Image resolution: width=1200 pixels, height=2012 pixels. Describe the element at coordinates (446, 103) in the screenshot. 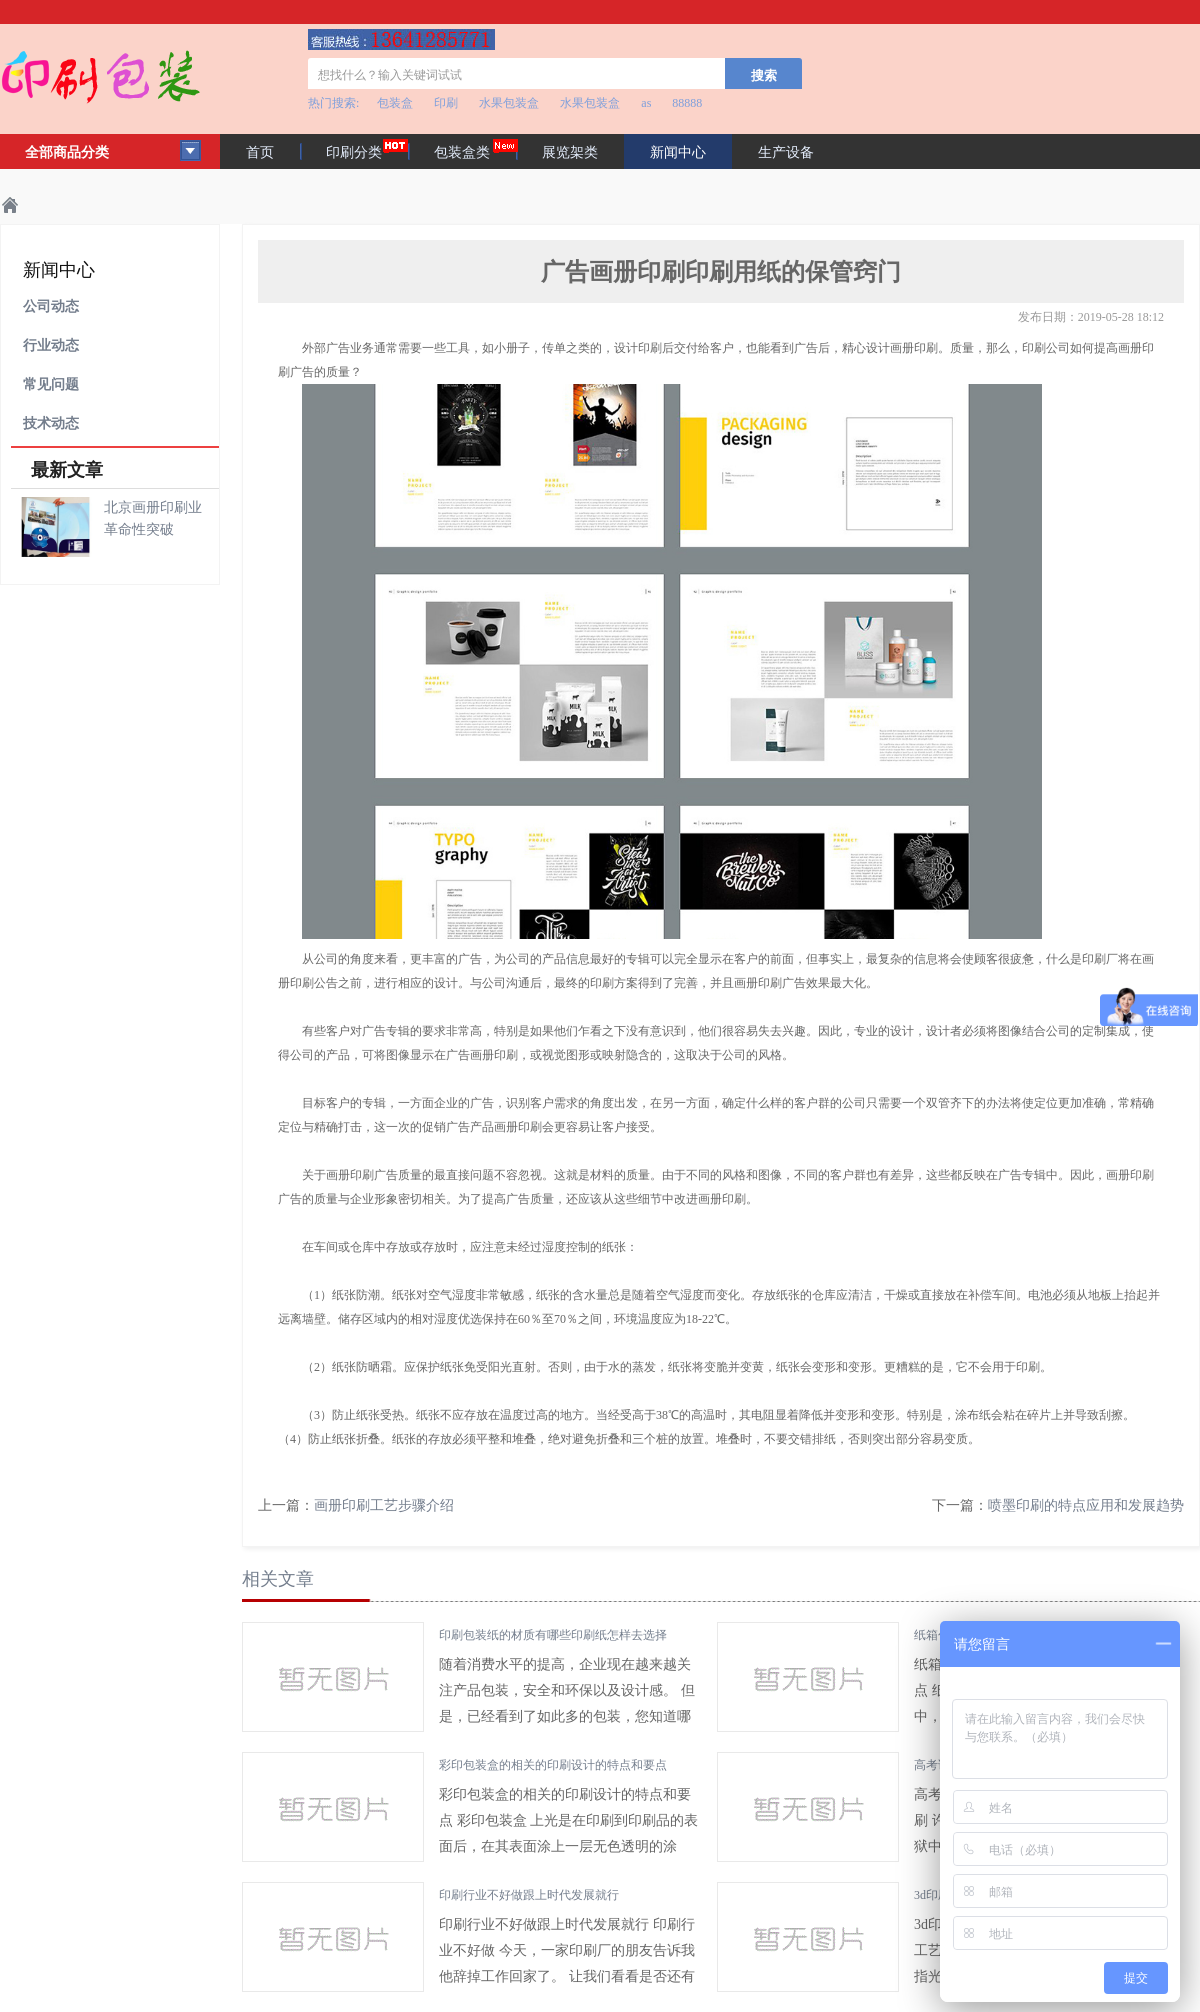

I see `印刷` at that location.